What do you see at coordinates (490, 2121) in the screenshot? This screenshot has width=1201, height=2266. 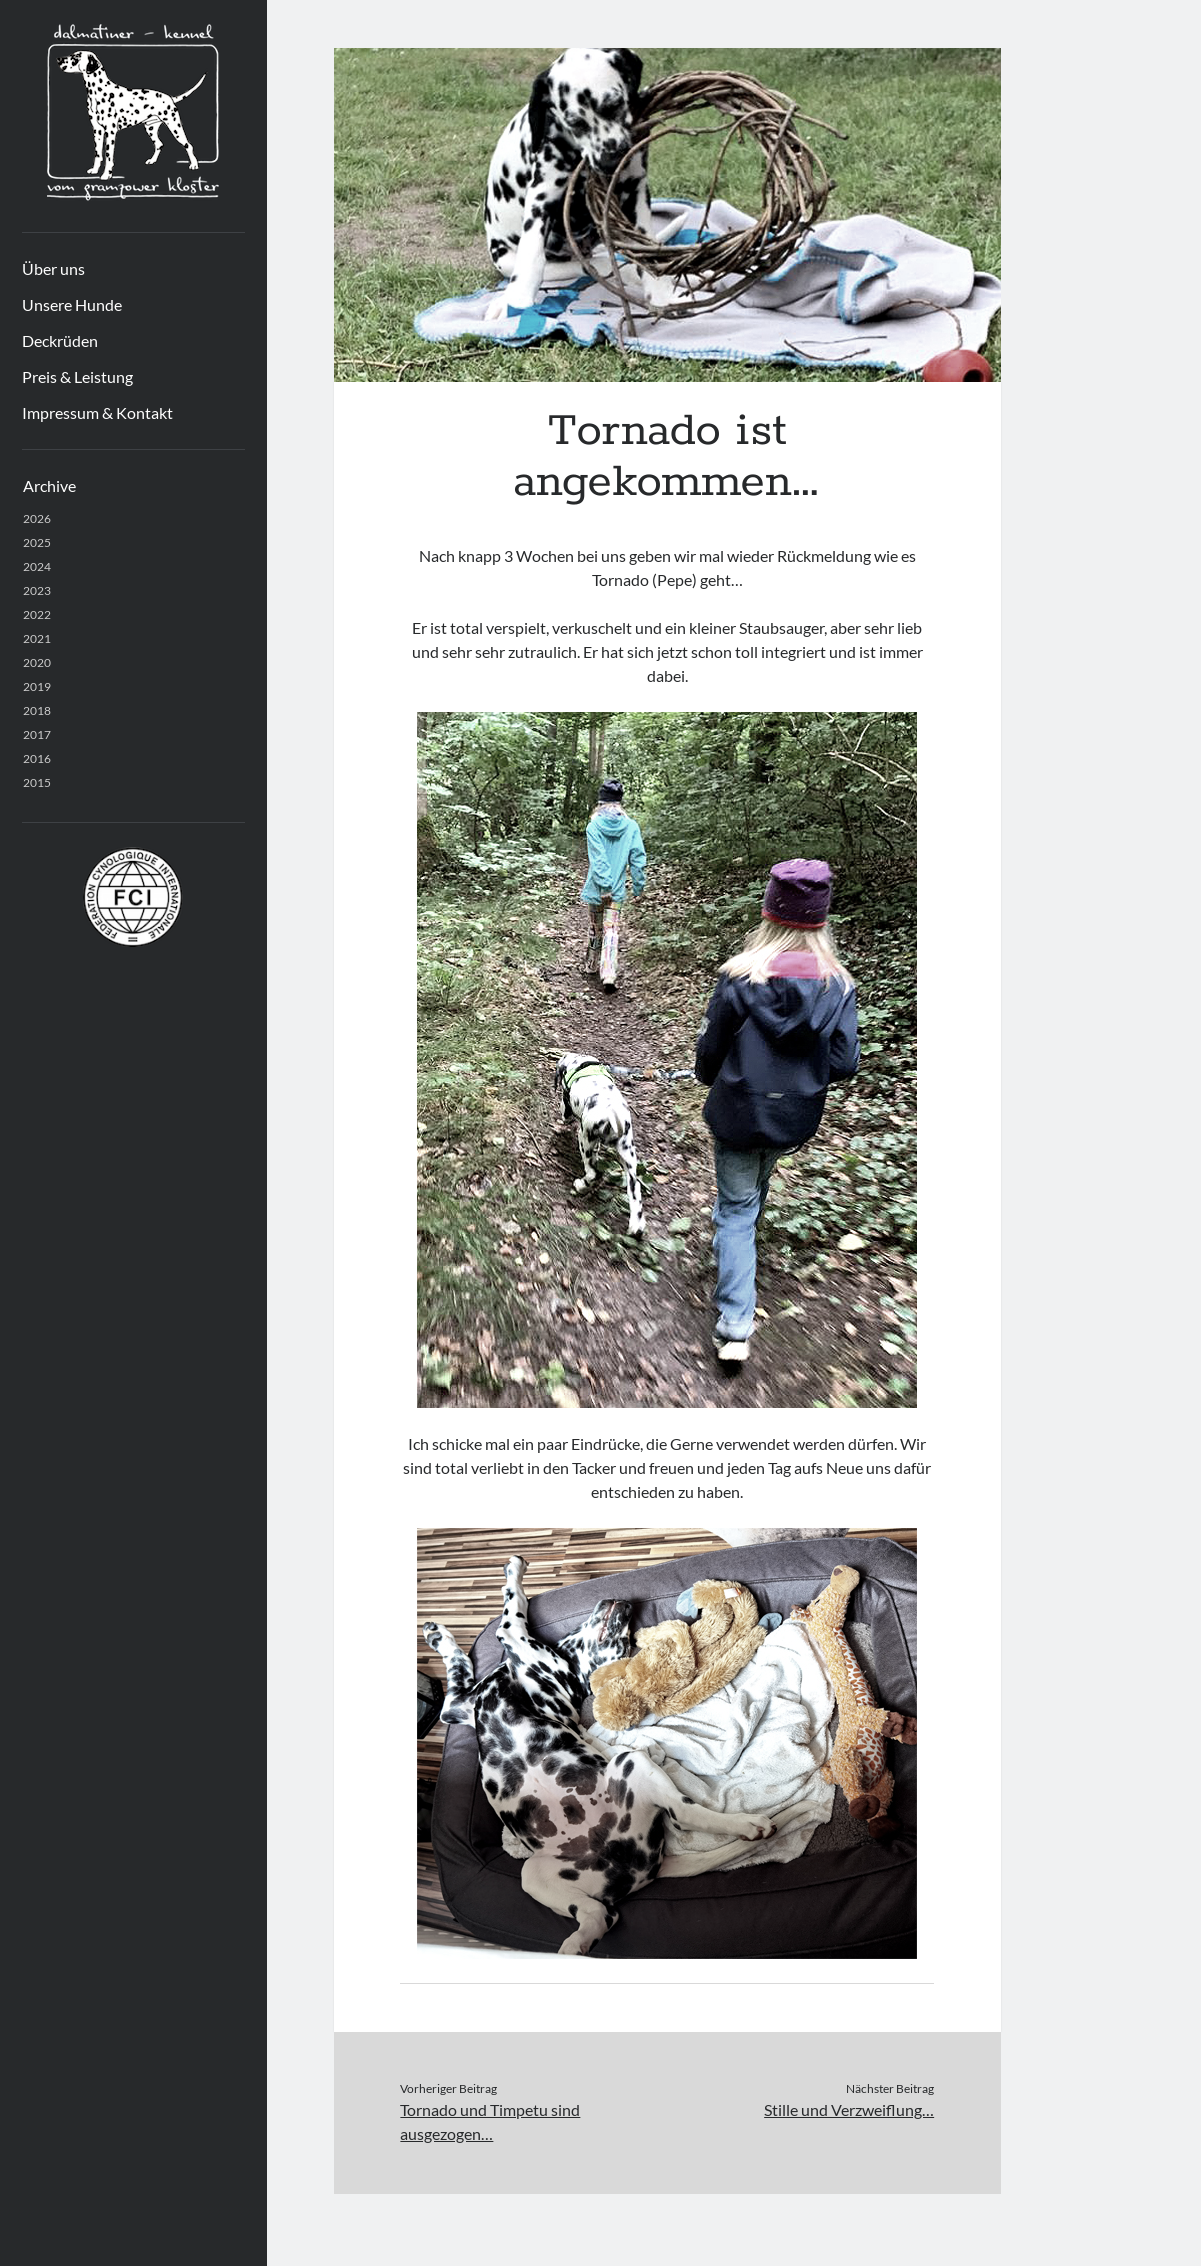 I see `Tornado und Timpetu sind ausgezogen…` at bounding box center [490, 2121].